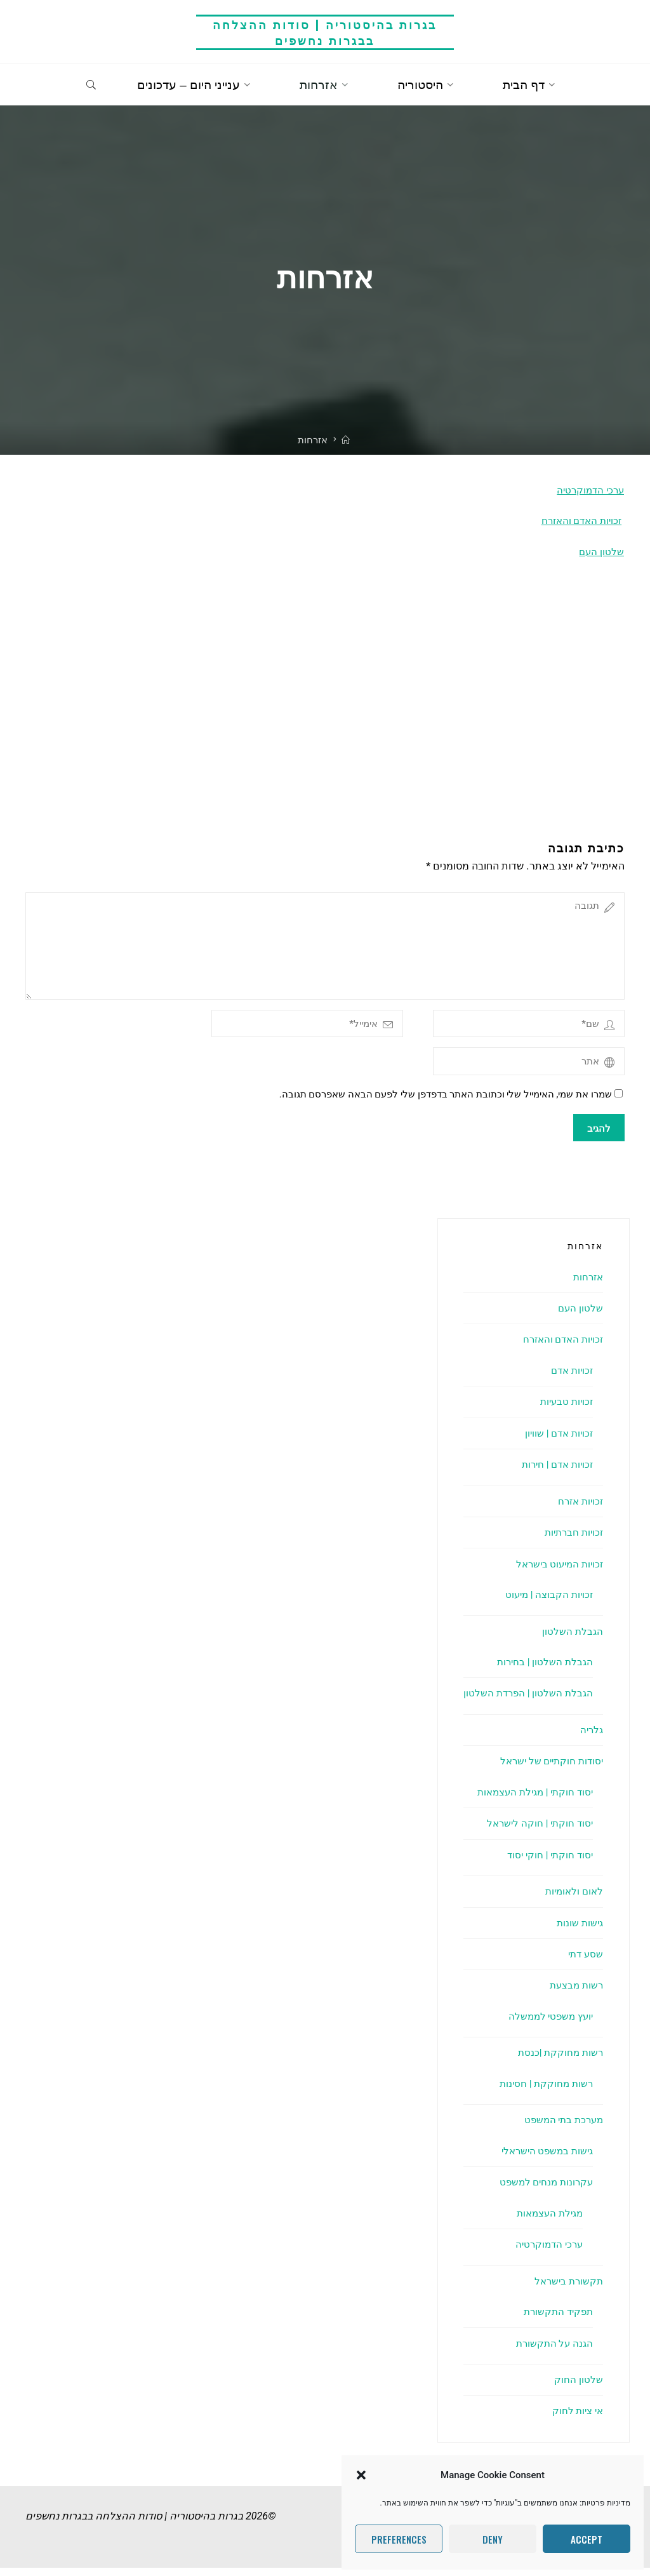  I want to click on אזרחות, so click(587, 1285).